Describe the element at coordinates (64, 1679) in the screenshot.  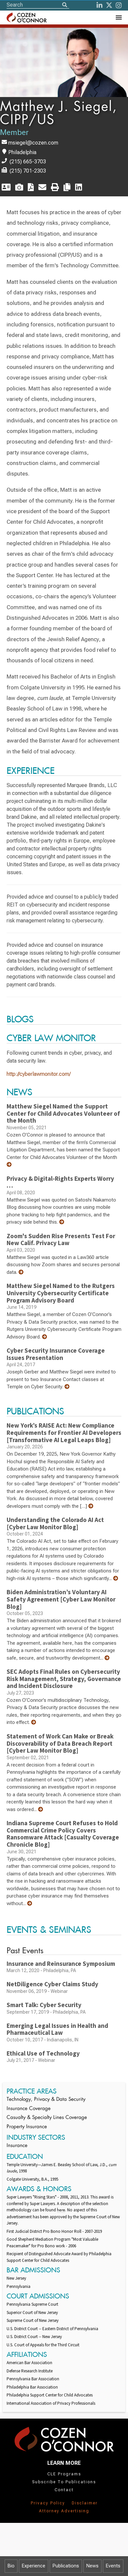
I see `SEC Adopts Final Rules on Cybersecurity Risk Management, Strategy, Governance and Incident Disclosure` at that location.